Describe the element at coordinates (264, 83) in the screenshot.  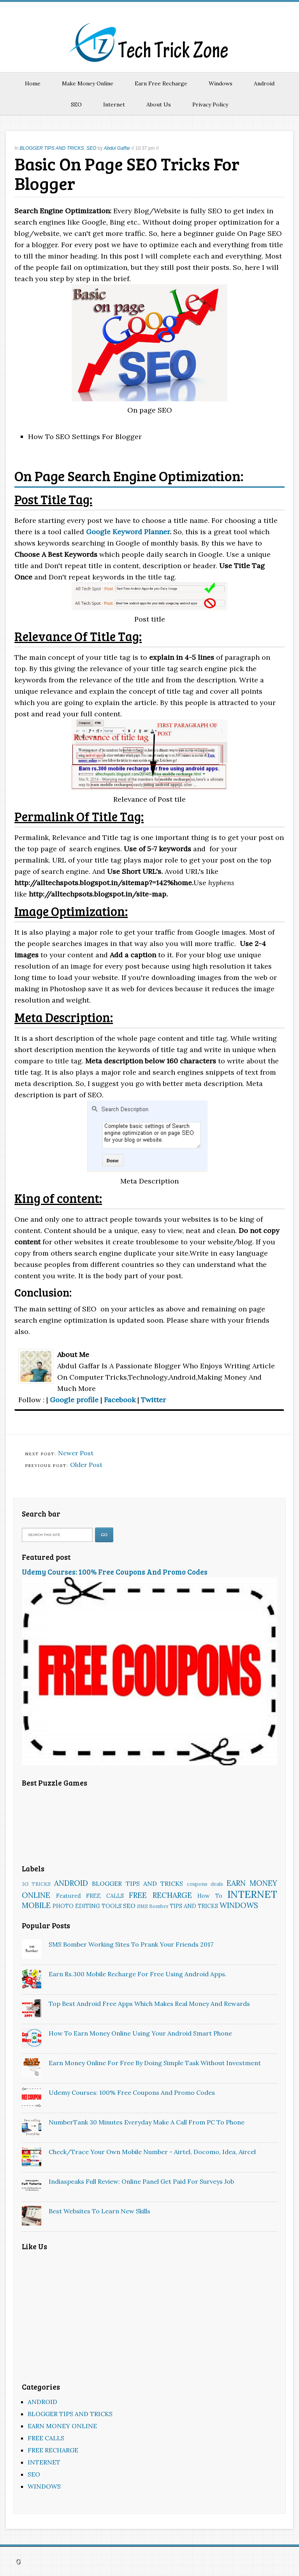
I see `Android` at that location.